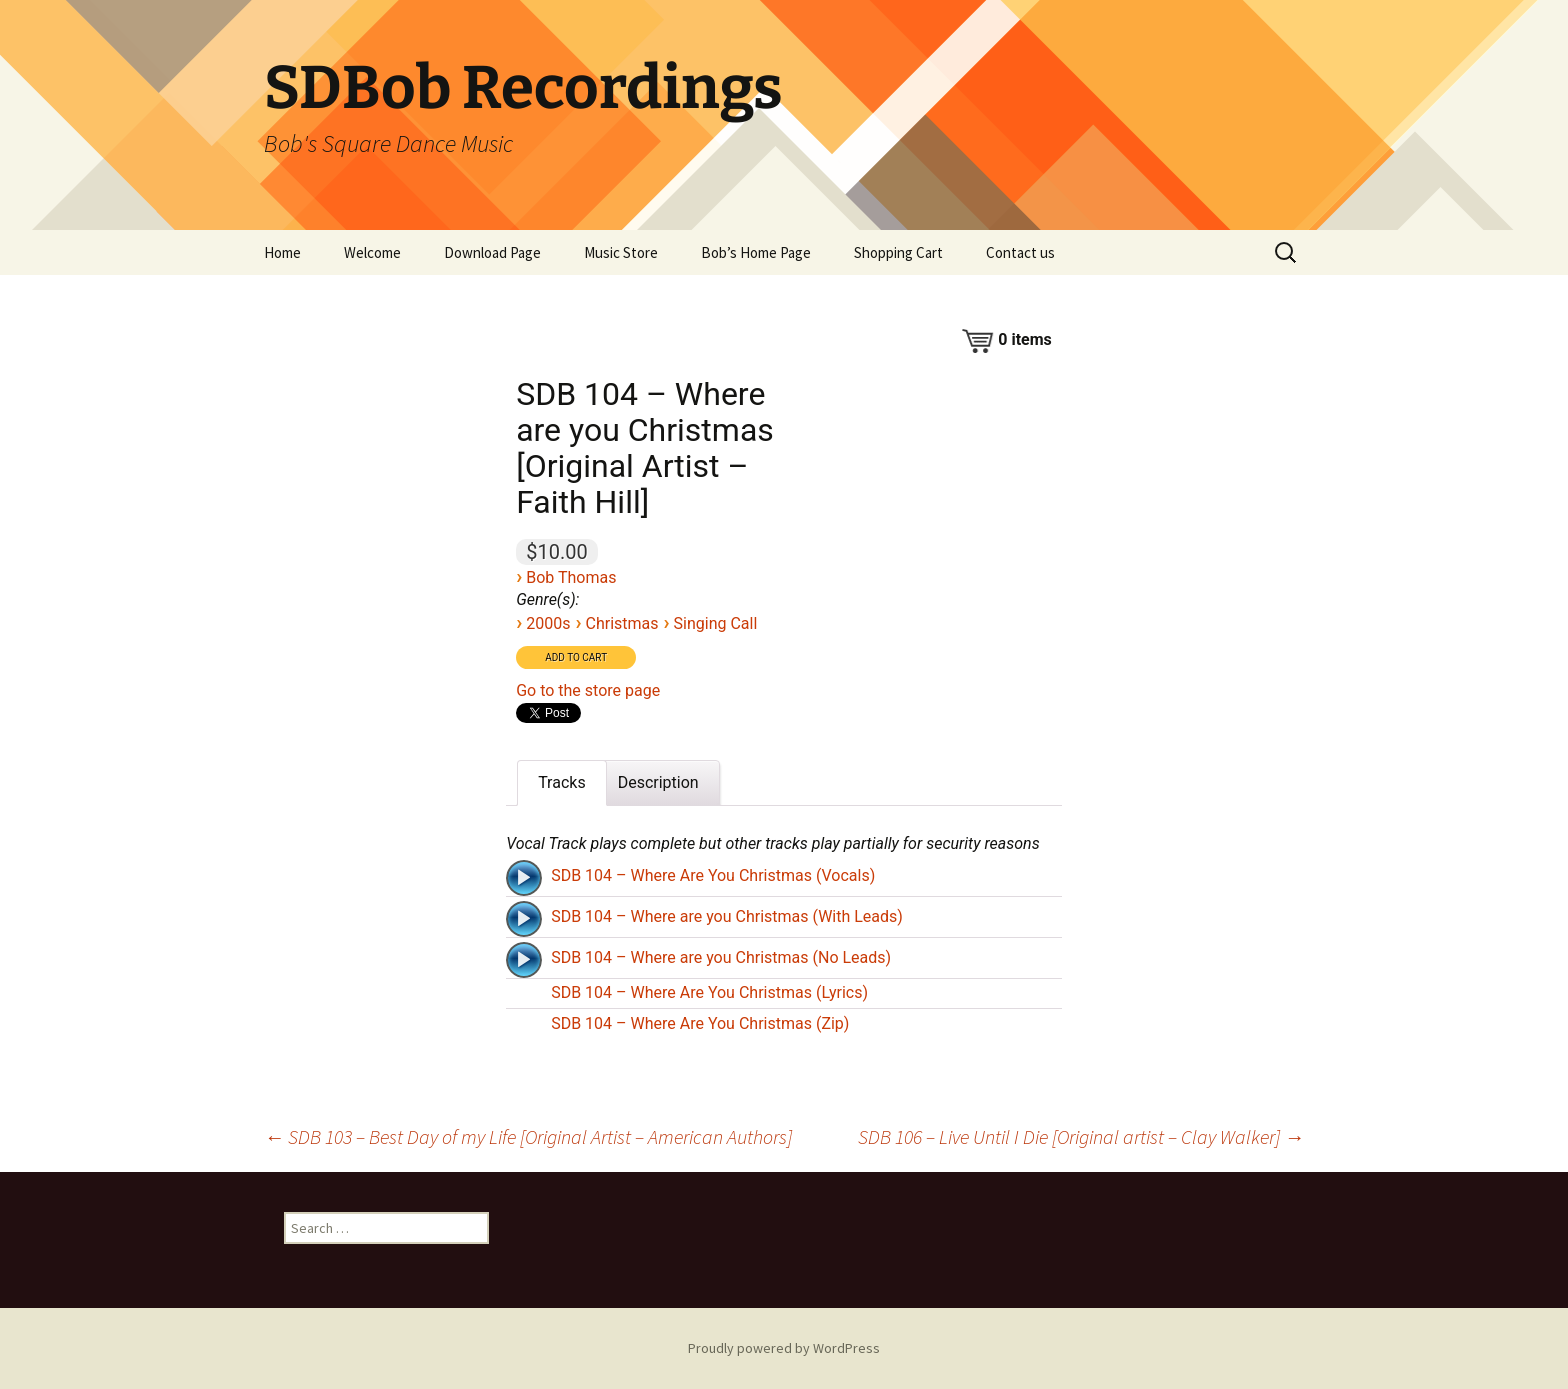 The width and height of the screenshot is (1568, 1389). I want to click on 2000s, so click(548, 623).